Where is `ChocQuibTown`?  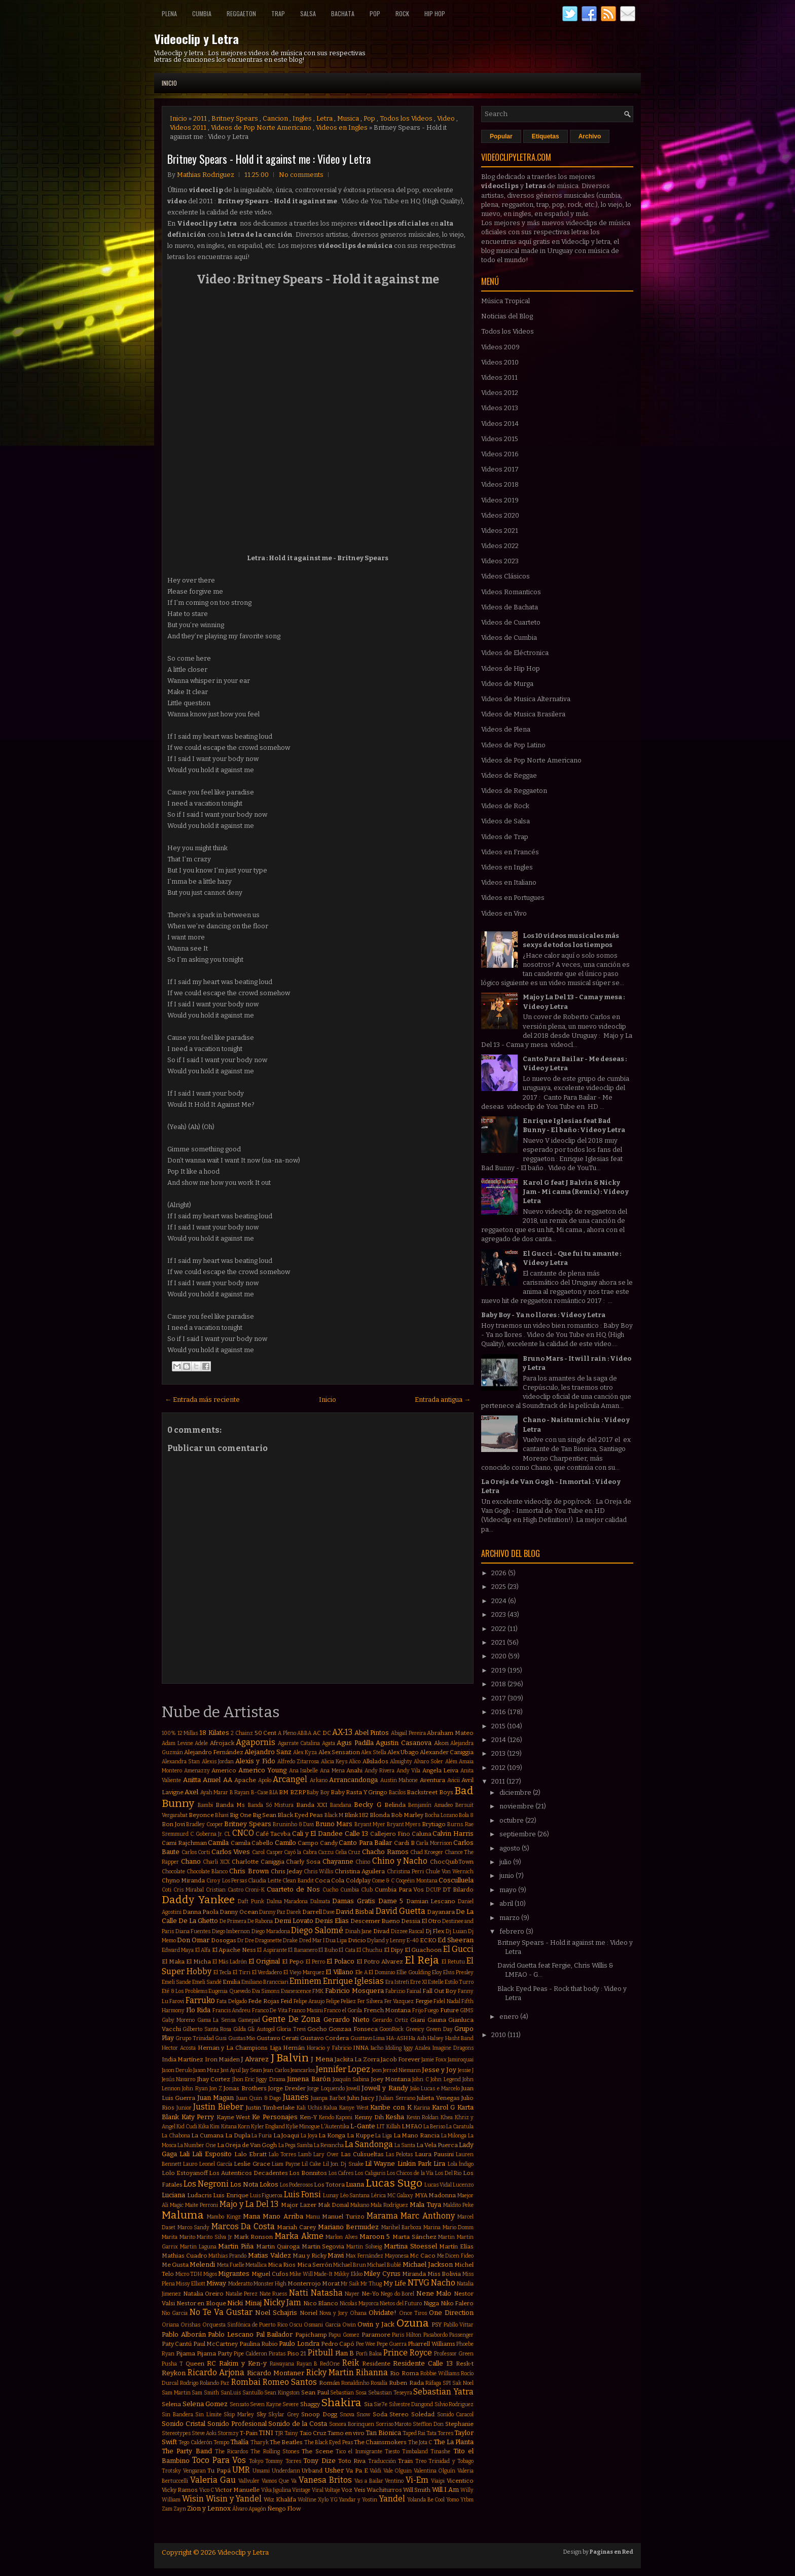
ChocQuibTown is located at coordinates (452, 1861).